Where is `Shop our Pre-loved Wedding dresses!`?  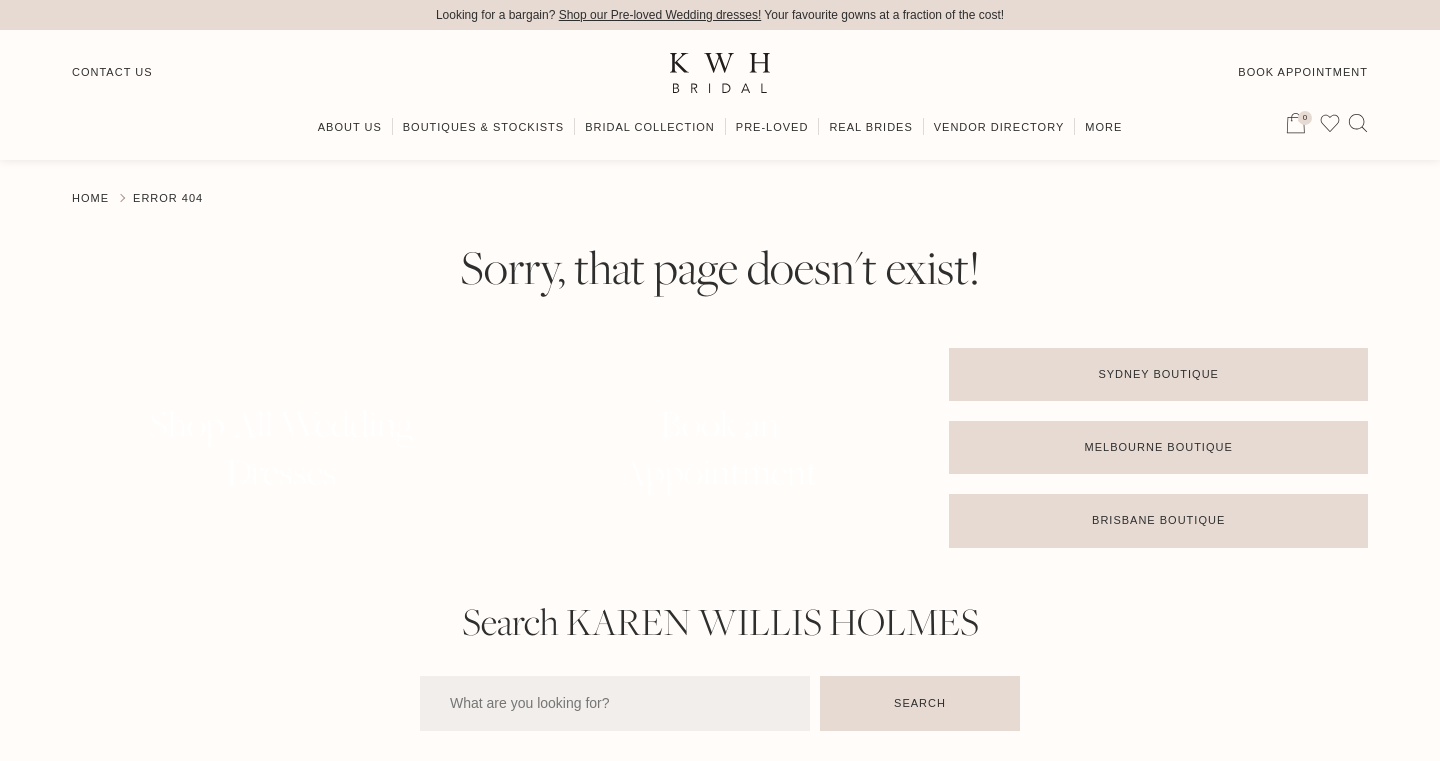
Shop our Pre-loved Wedding dresses! is located at coordinates (660, 15).